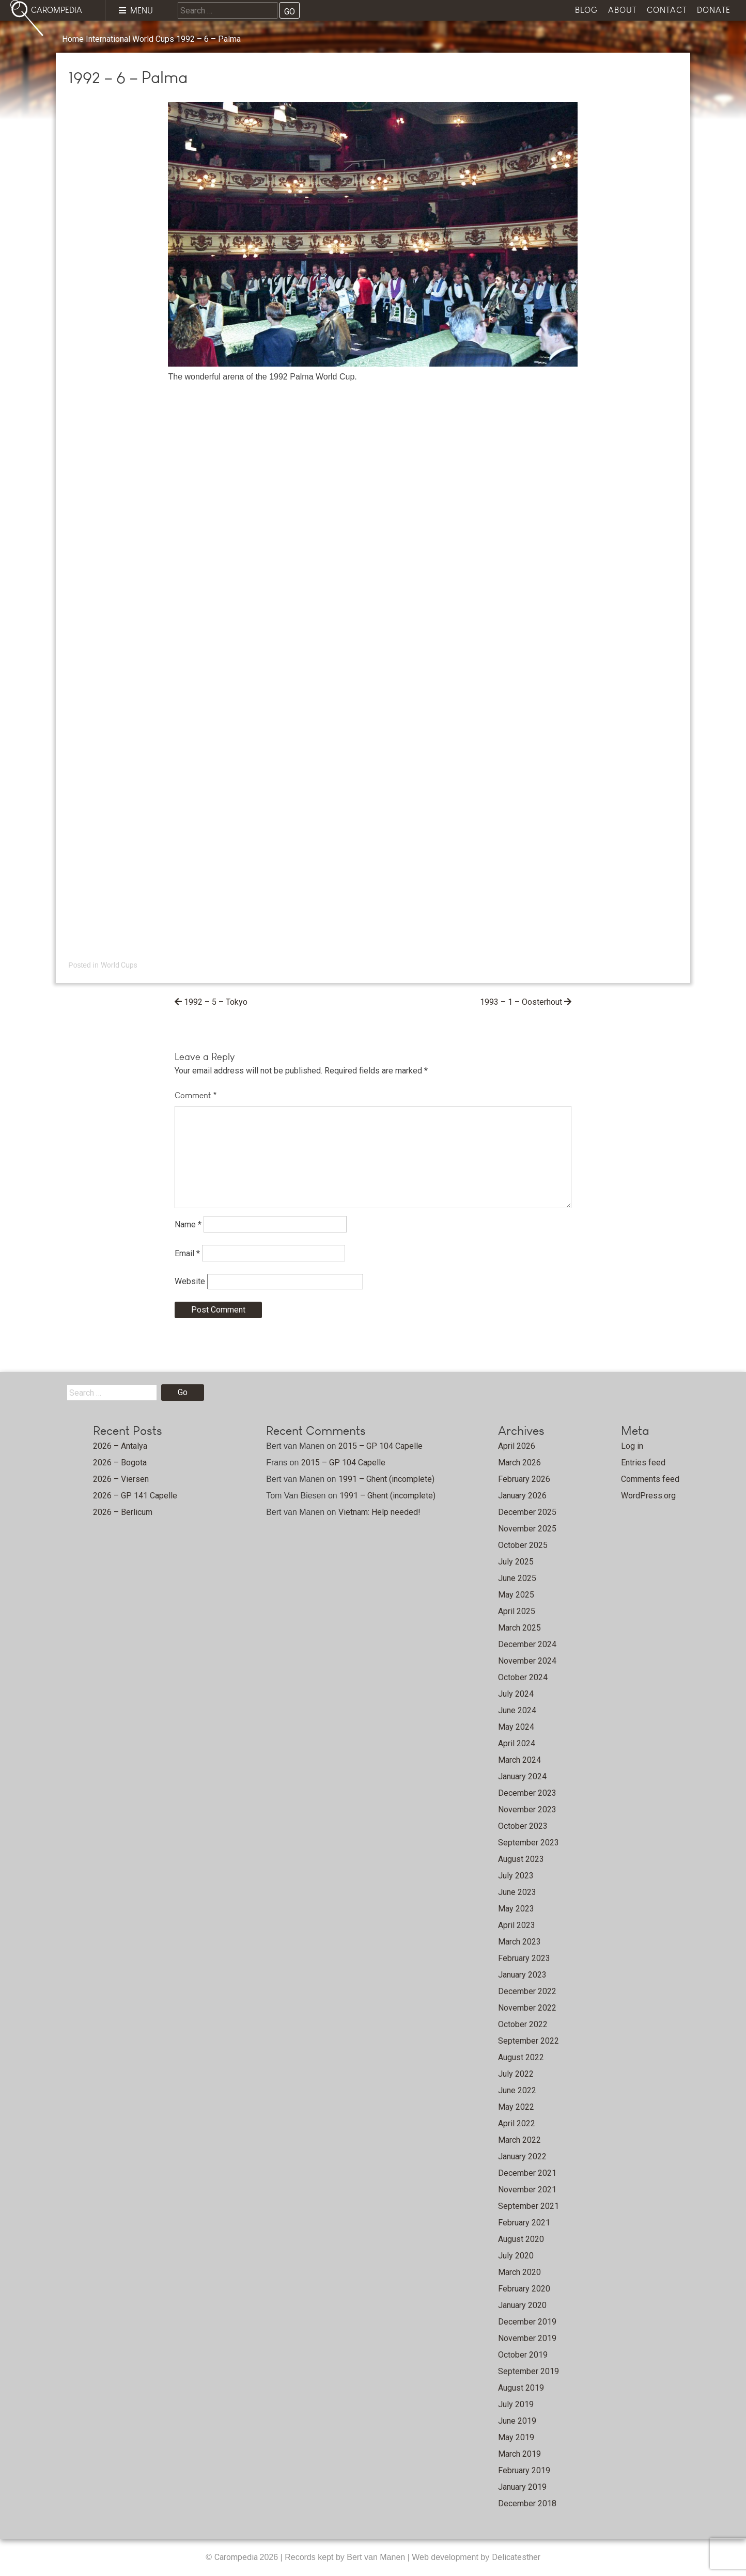 This screenshot has height=2576, width=746. Describe the element at coordinates (517, 2421) in the screenshot. I see `June 2019` at that location.